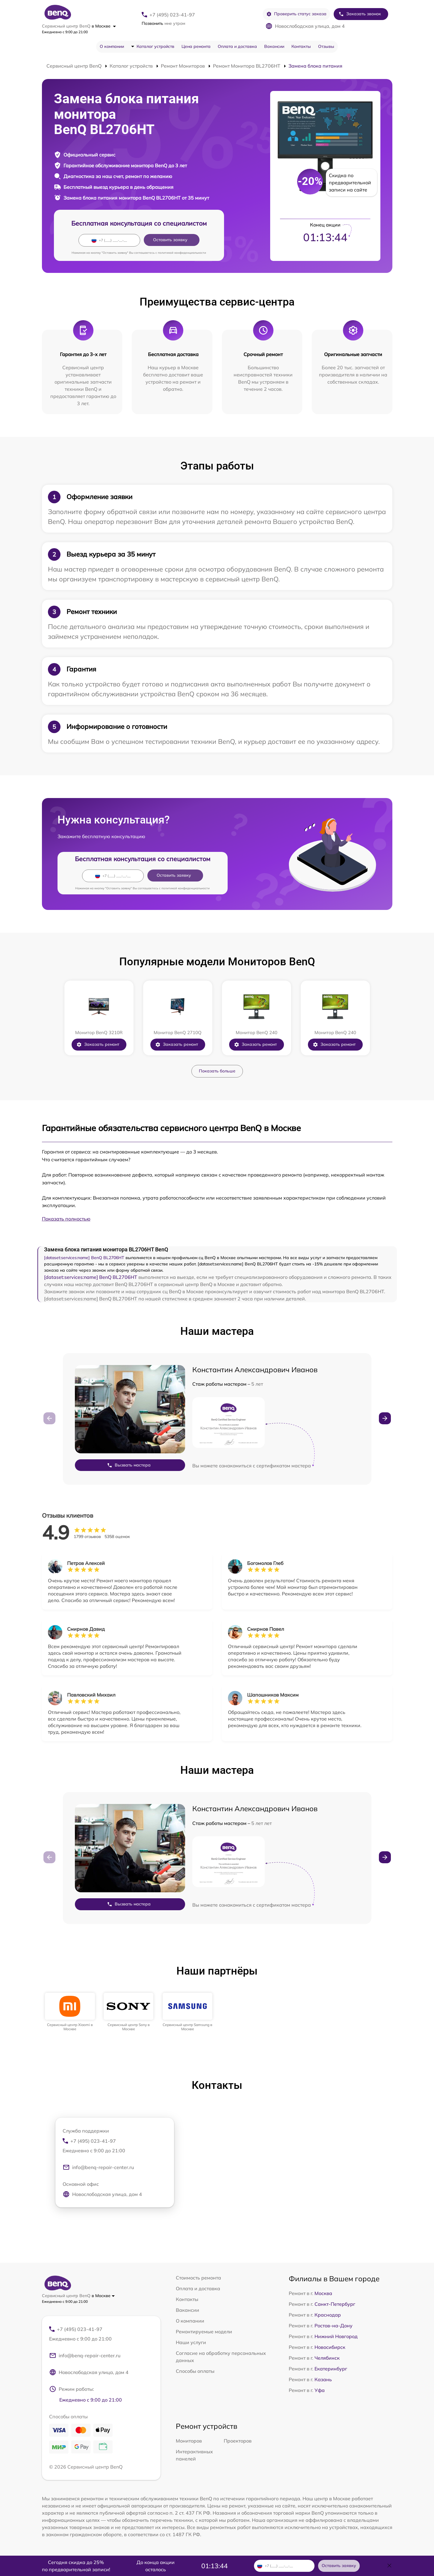 This screenshot has width=434, height=2576. Describe the element at coordinates (172, 15) in the screenshot. I see `+7 (495) 023-41-97` at that location.